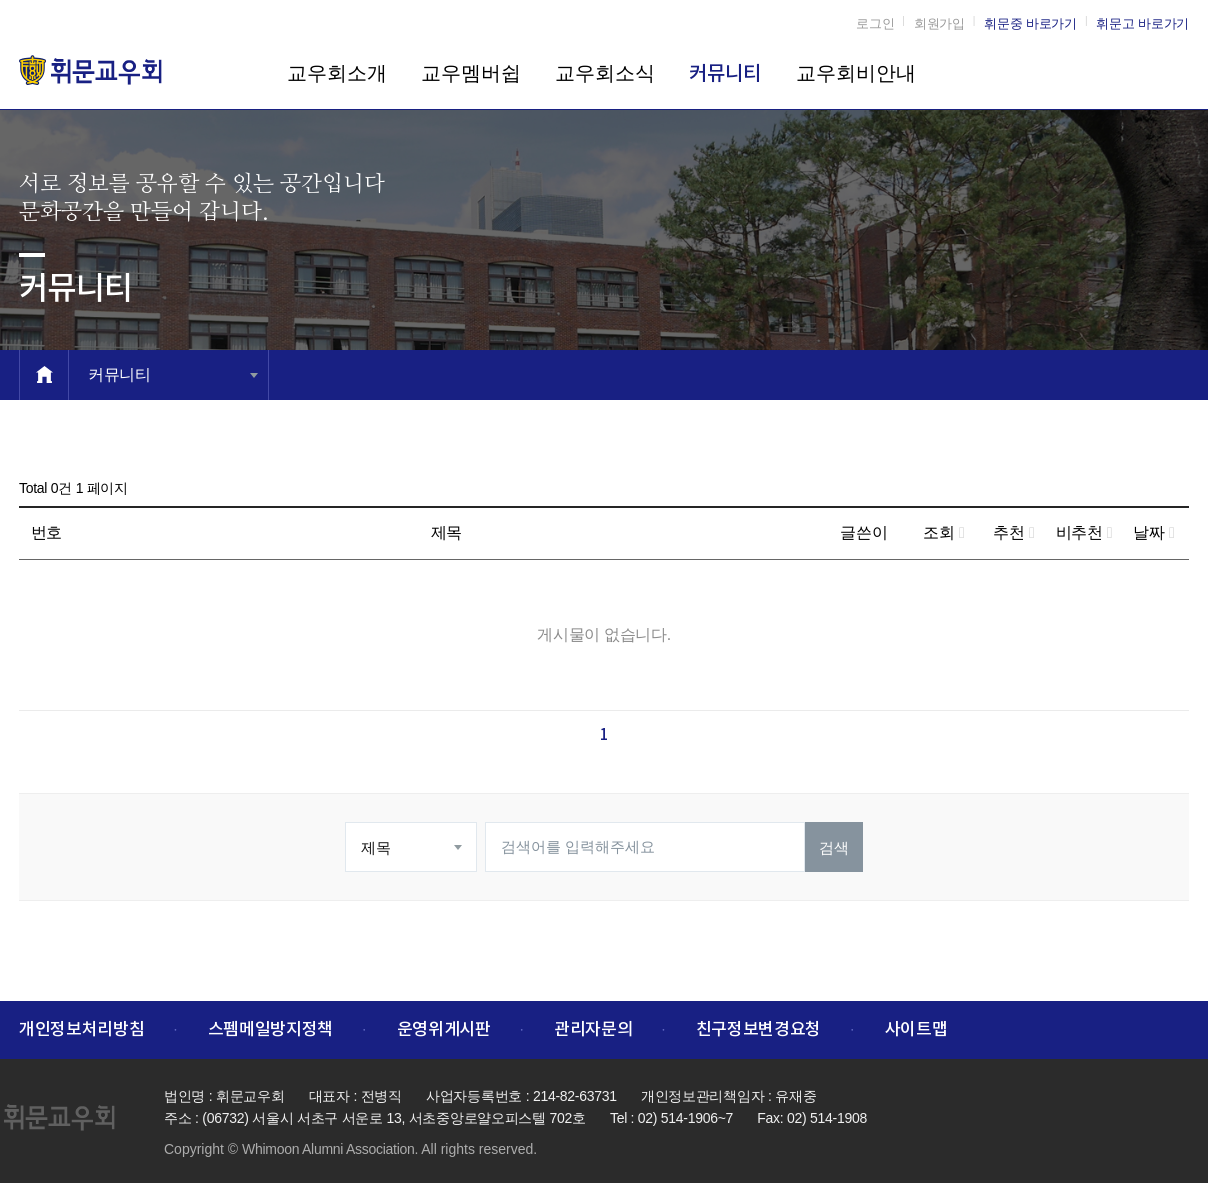 Image resolution: width=1208 pixels, height=1183 pixels. Describe the element at coordinates (875, 23) in the screenshot. I see `로그인` at that location.